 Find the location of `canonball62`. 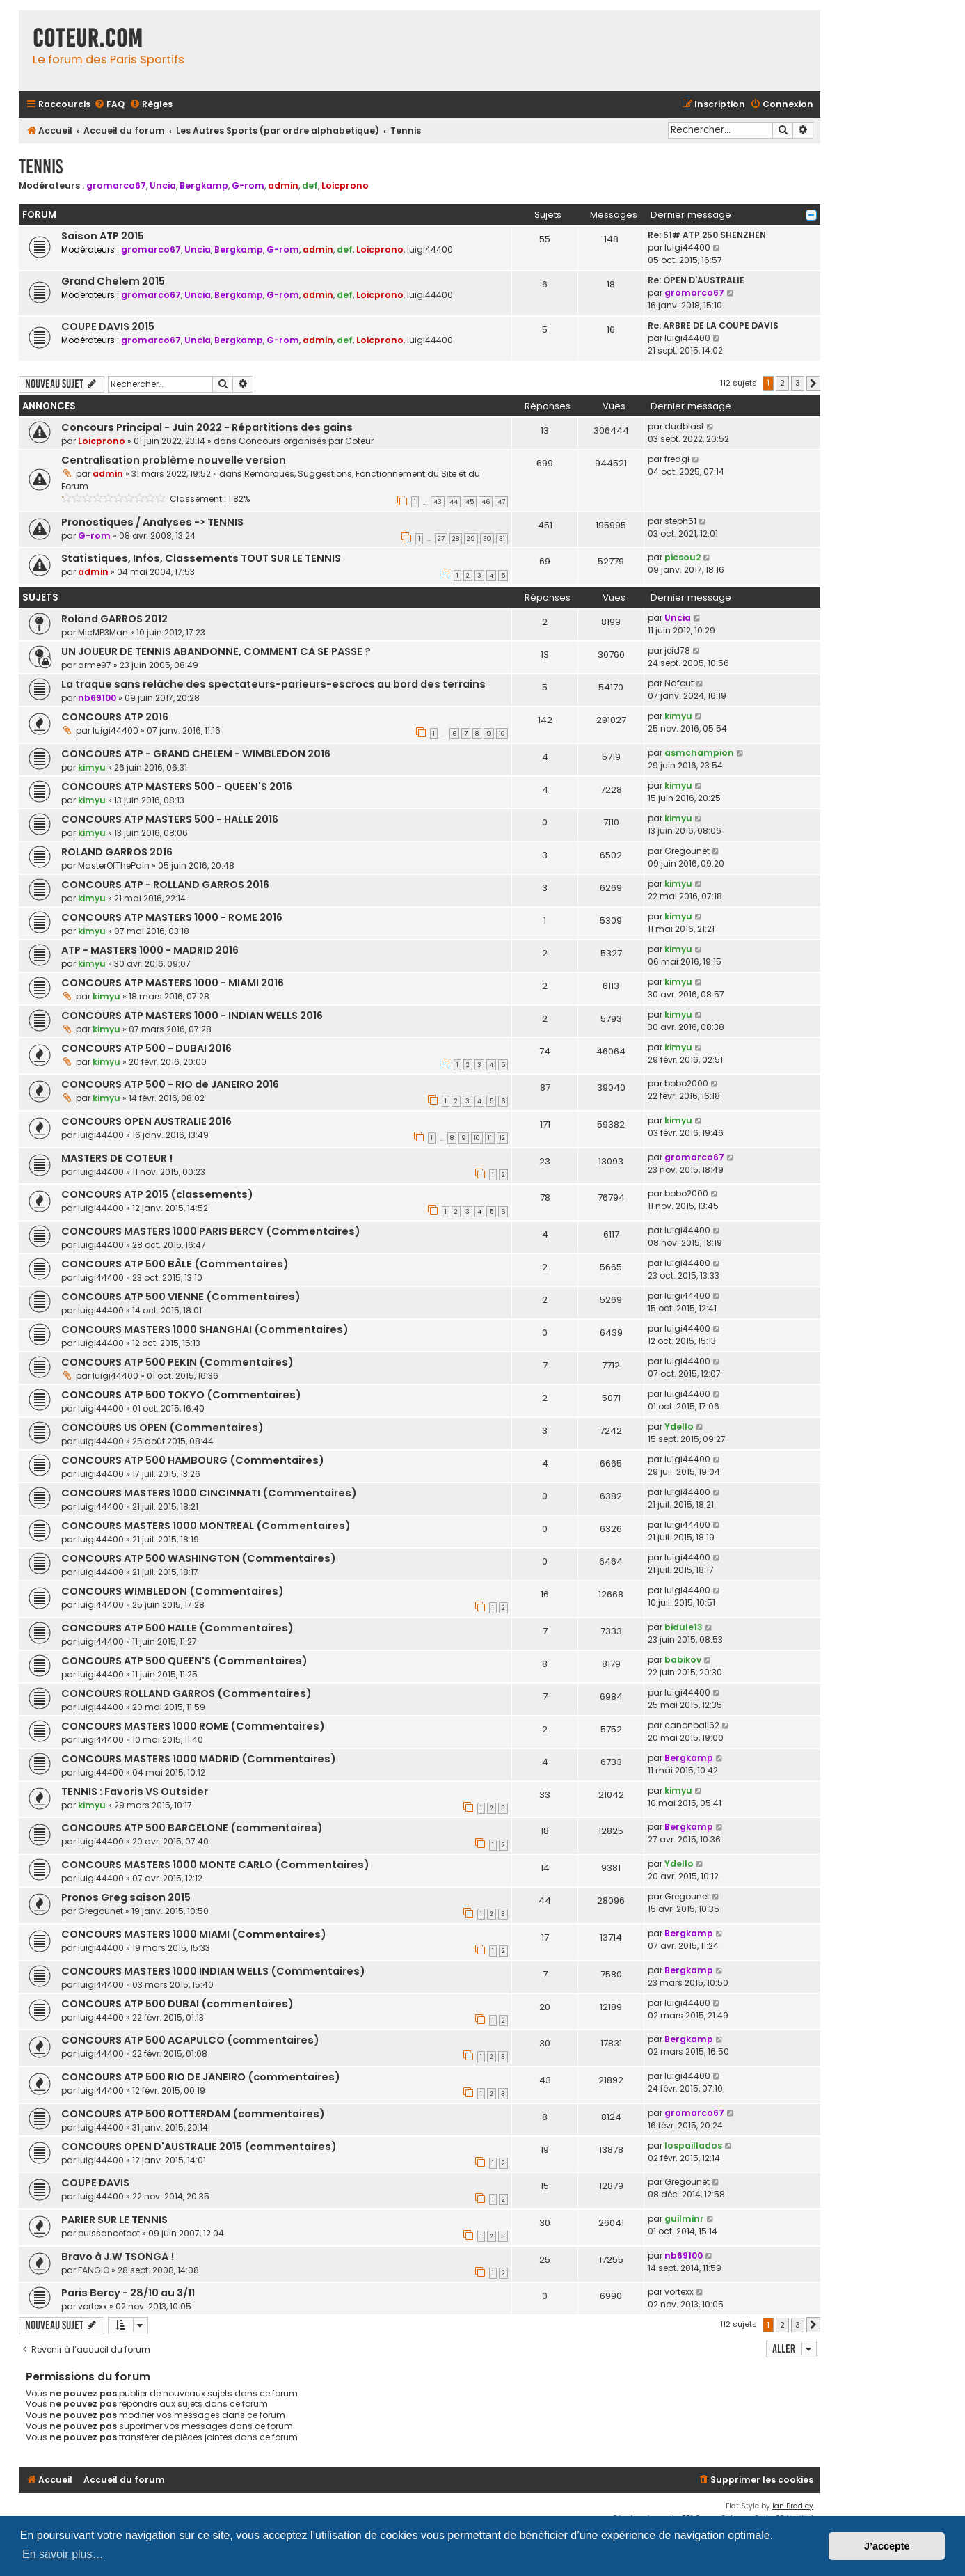

canonball62 is located at coordinates (691, 1725).